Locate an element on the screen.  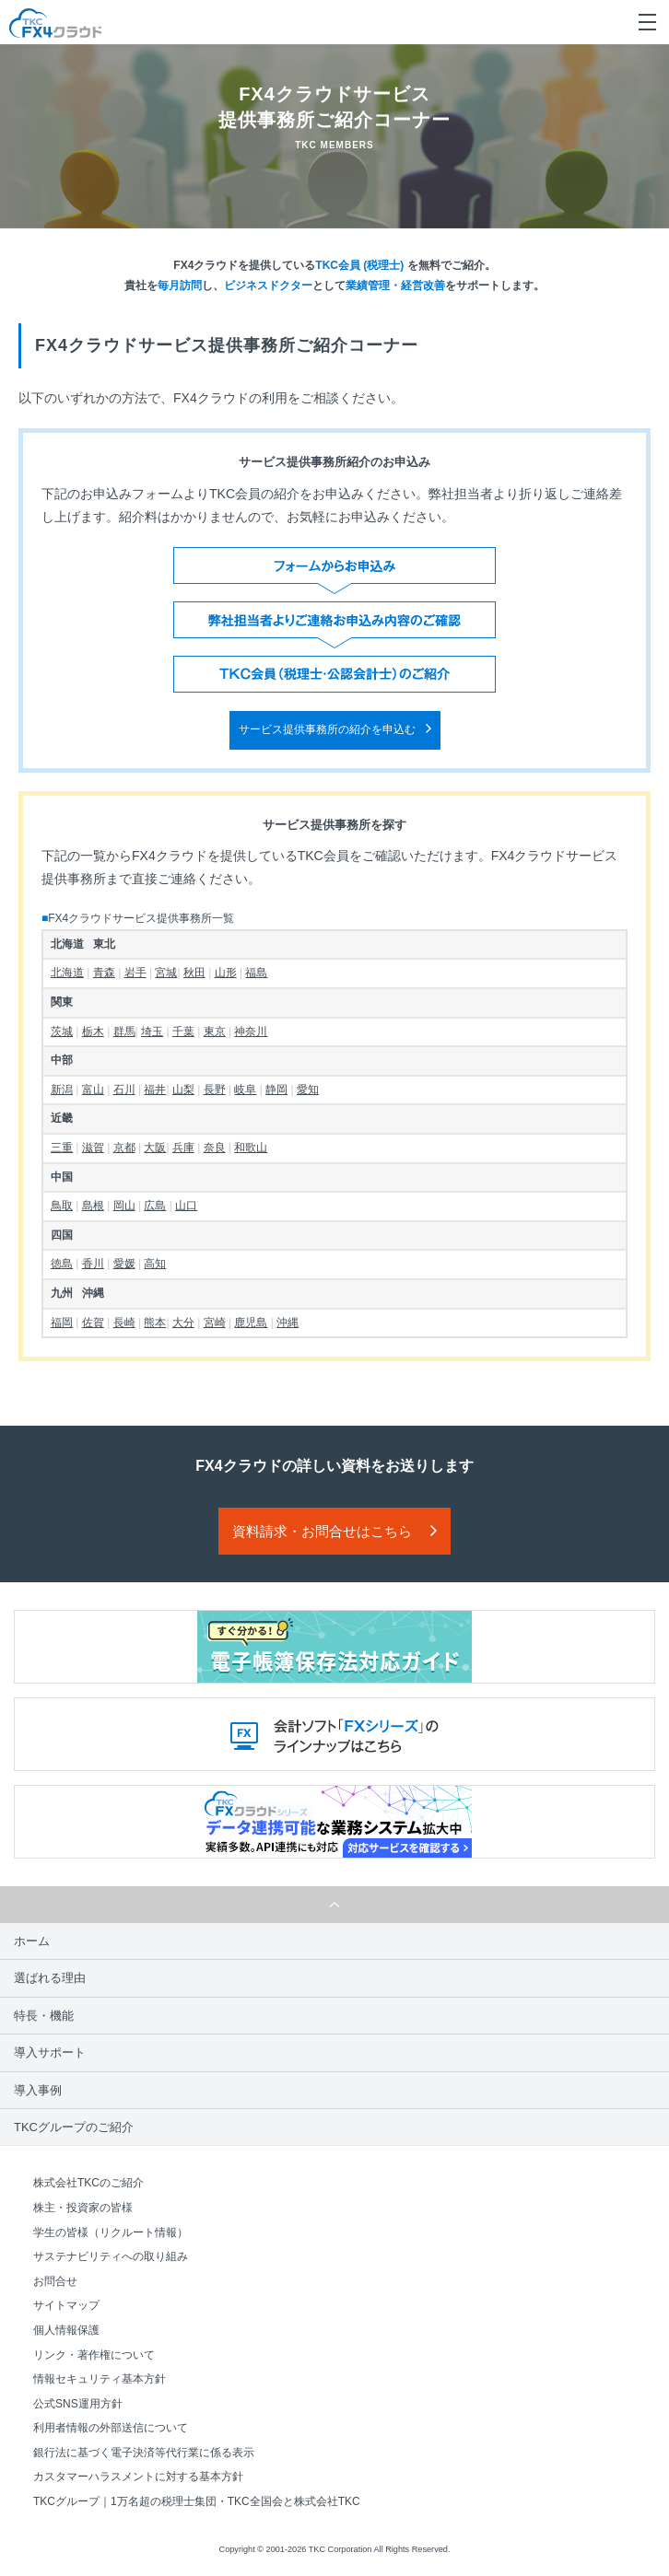
岩手 is located at coordinates (135, 972).